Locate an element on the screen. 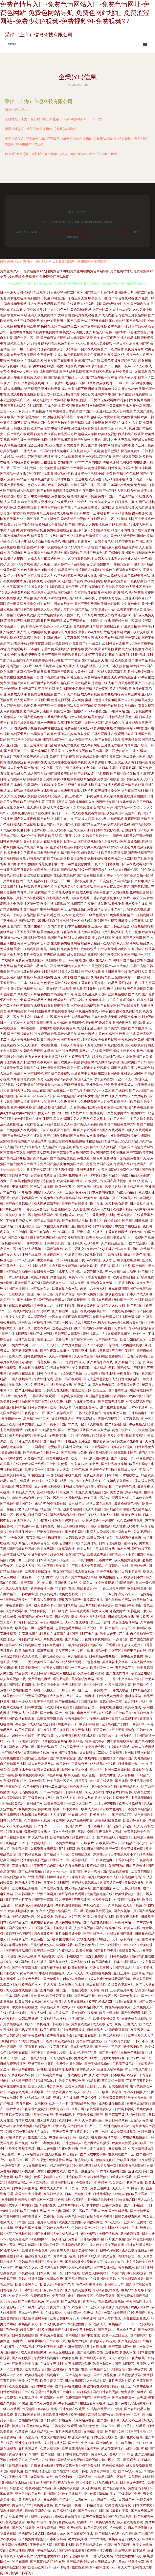 This screenshot has width=155, height=2576. 日本人妖系列 is located at coordinates (25, 1260).